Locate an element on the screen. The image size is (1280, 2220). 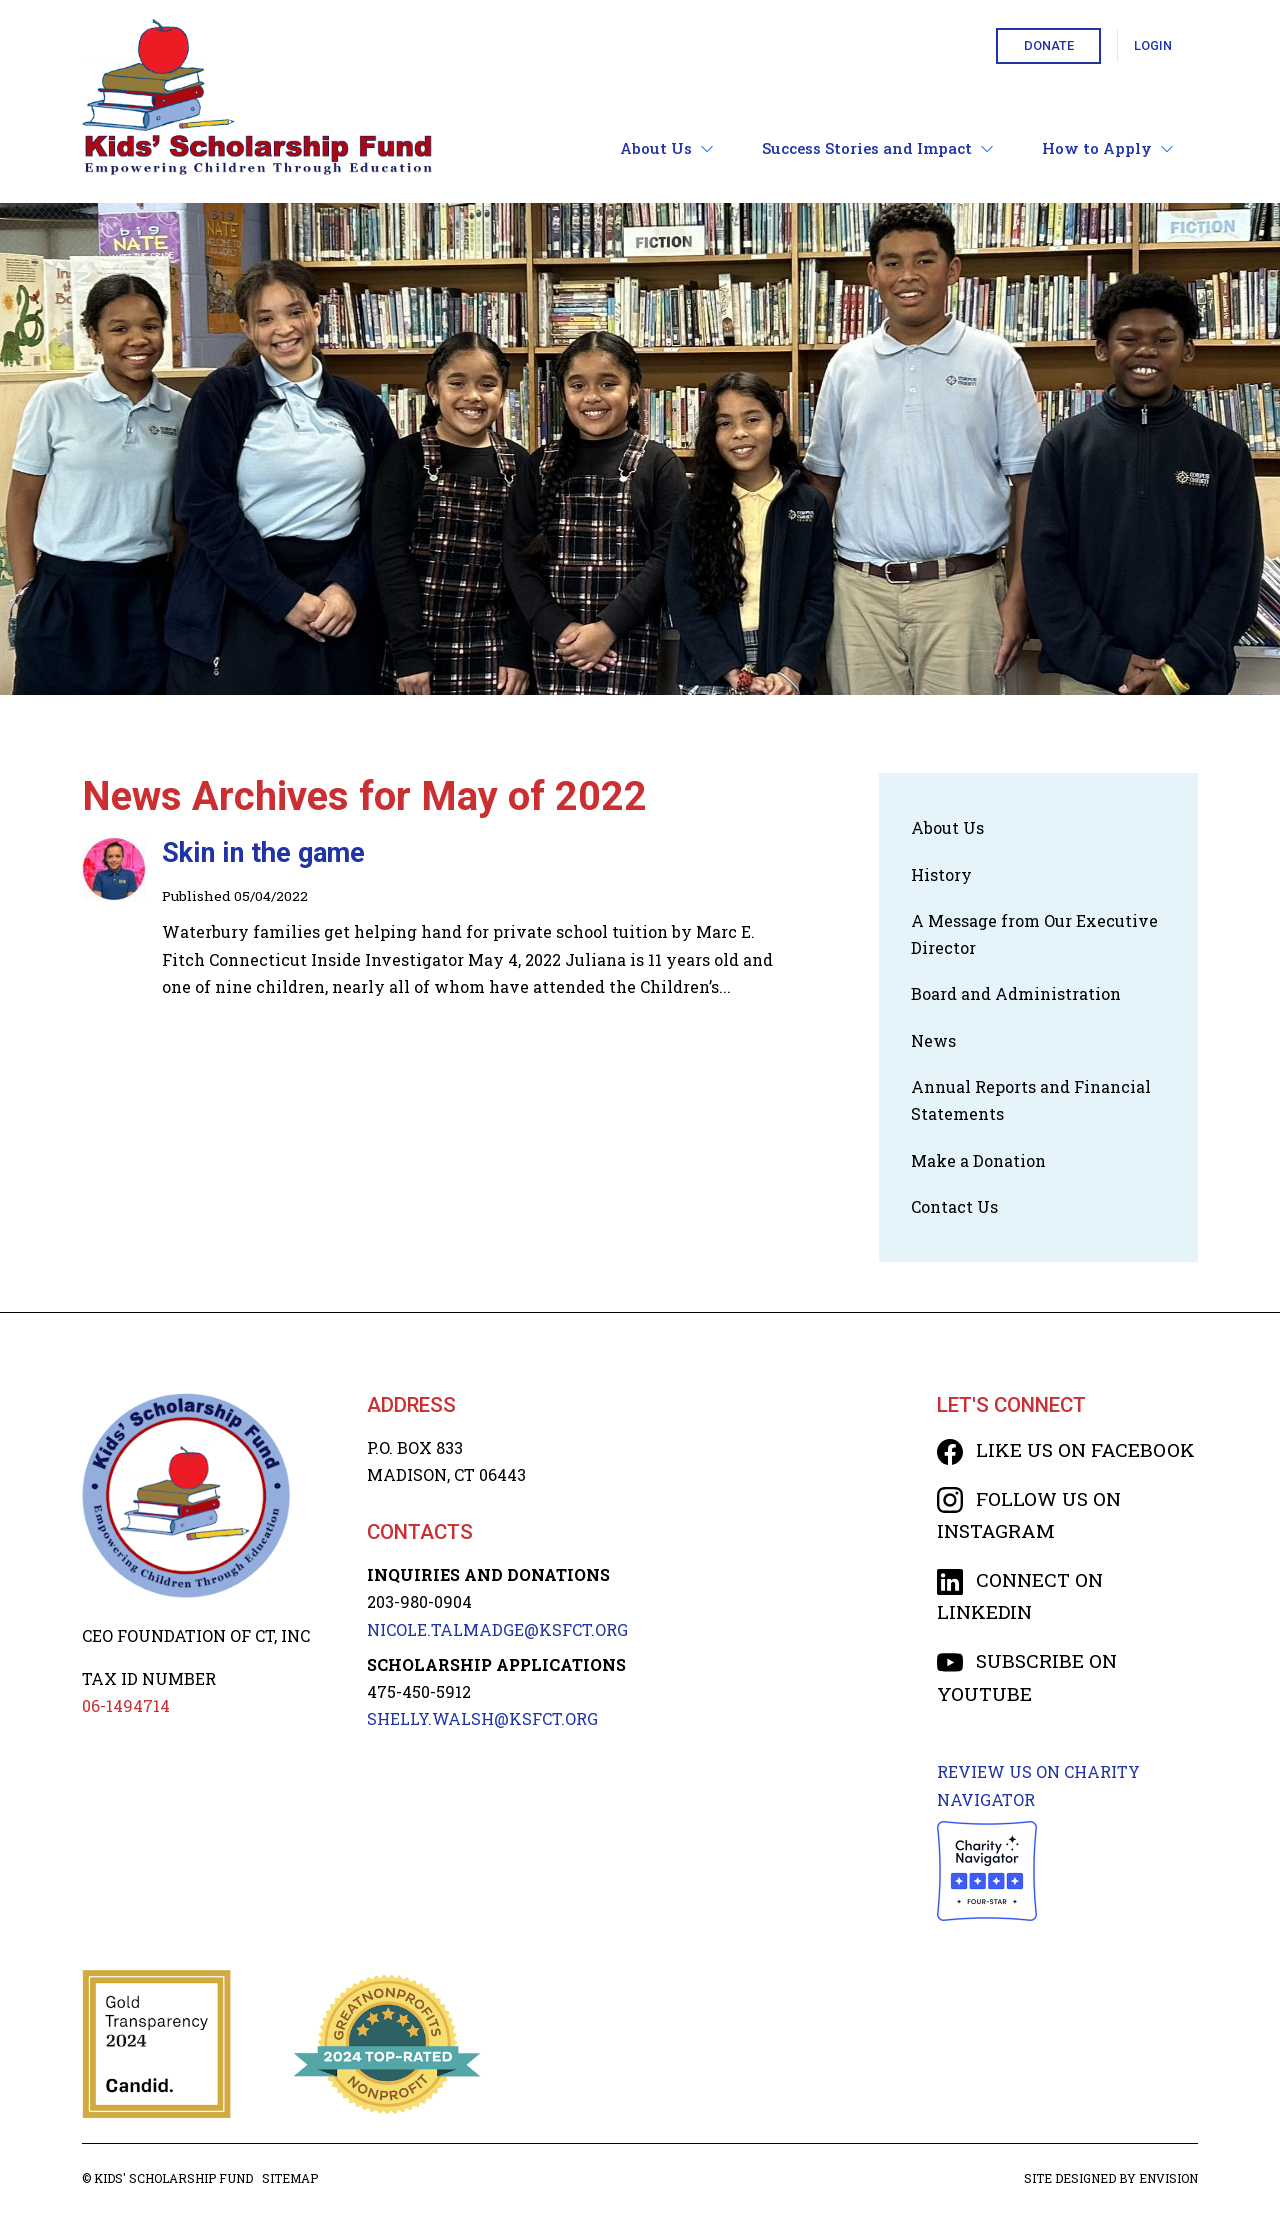
About Us is located at coordinates (667, 148).